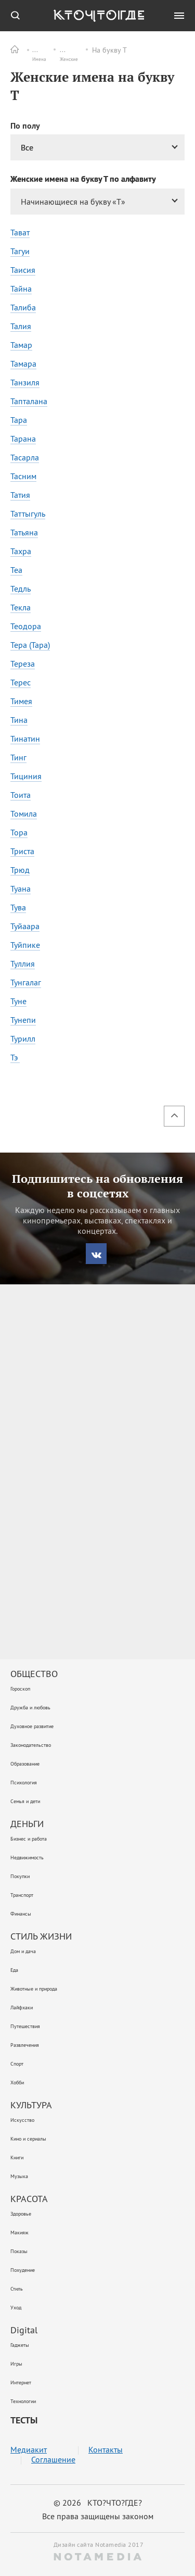 Image resolution: width=195 pixels, height=2576 pixels. What do you see at coordinates (98, 2550) in the screenshot?
I see `Дизайн сайта Notamedia 2017` at bounding box center [98, 2550].